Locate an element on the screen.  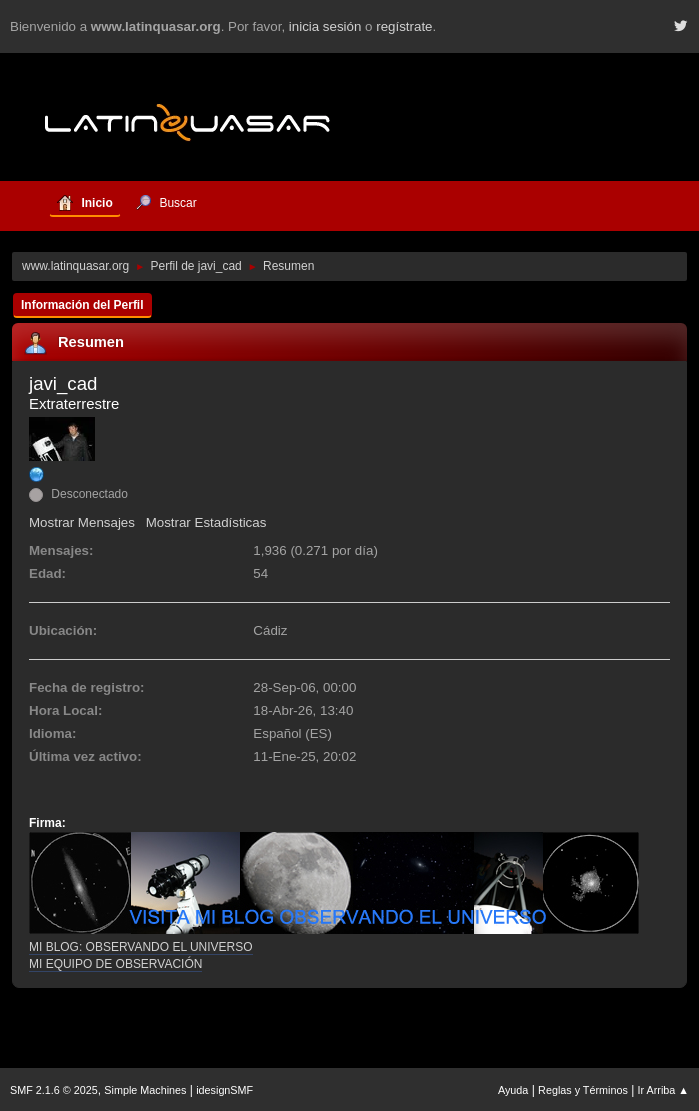
Información del Perfil is located at coordinates (82, 305).